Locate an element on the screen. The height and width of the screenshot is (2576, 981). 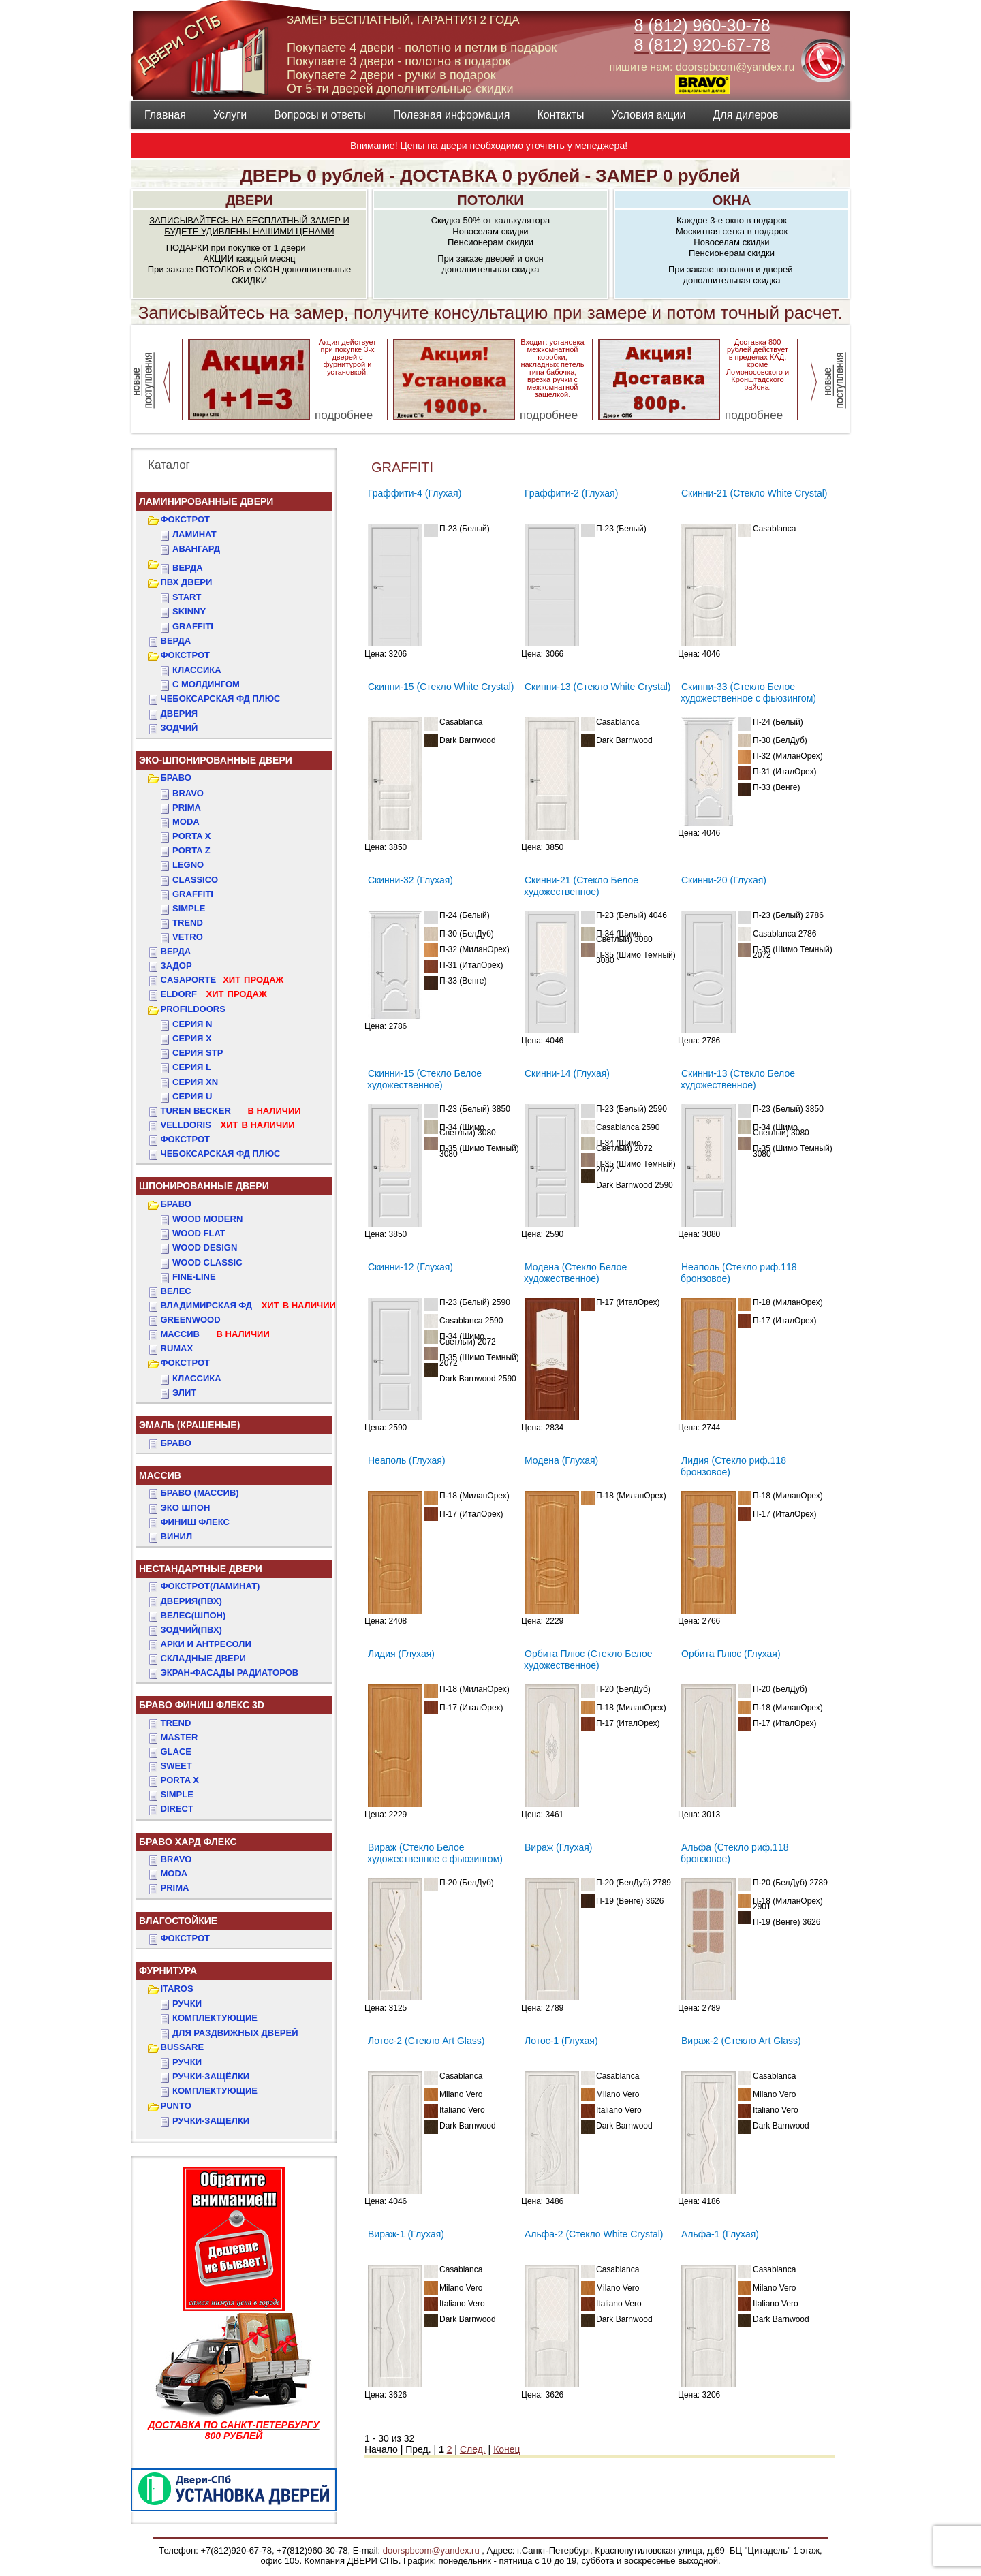
Орбита Плюс (Глухая) is located at coordinates (731, 1653).